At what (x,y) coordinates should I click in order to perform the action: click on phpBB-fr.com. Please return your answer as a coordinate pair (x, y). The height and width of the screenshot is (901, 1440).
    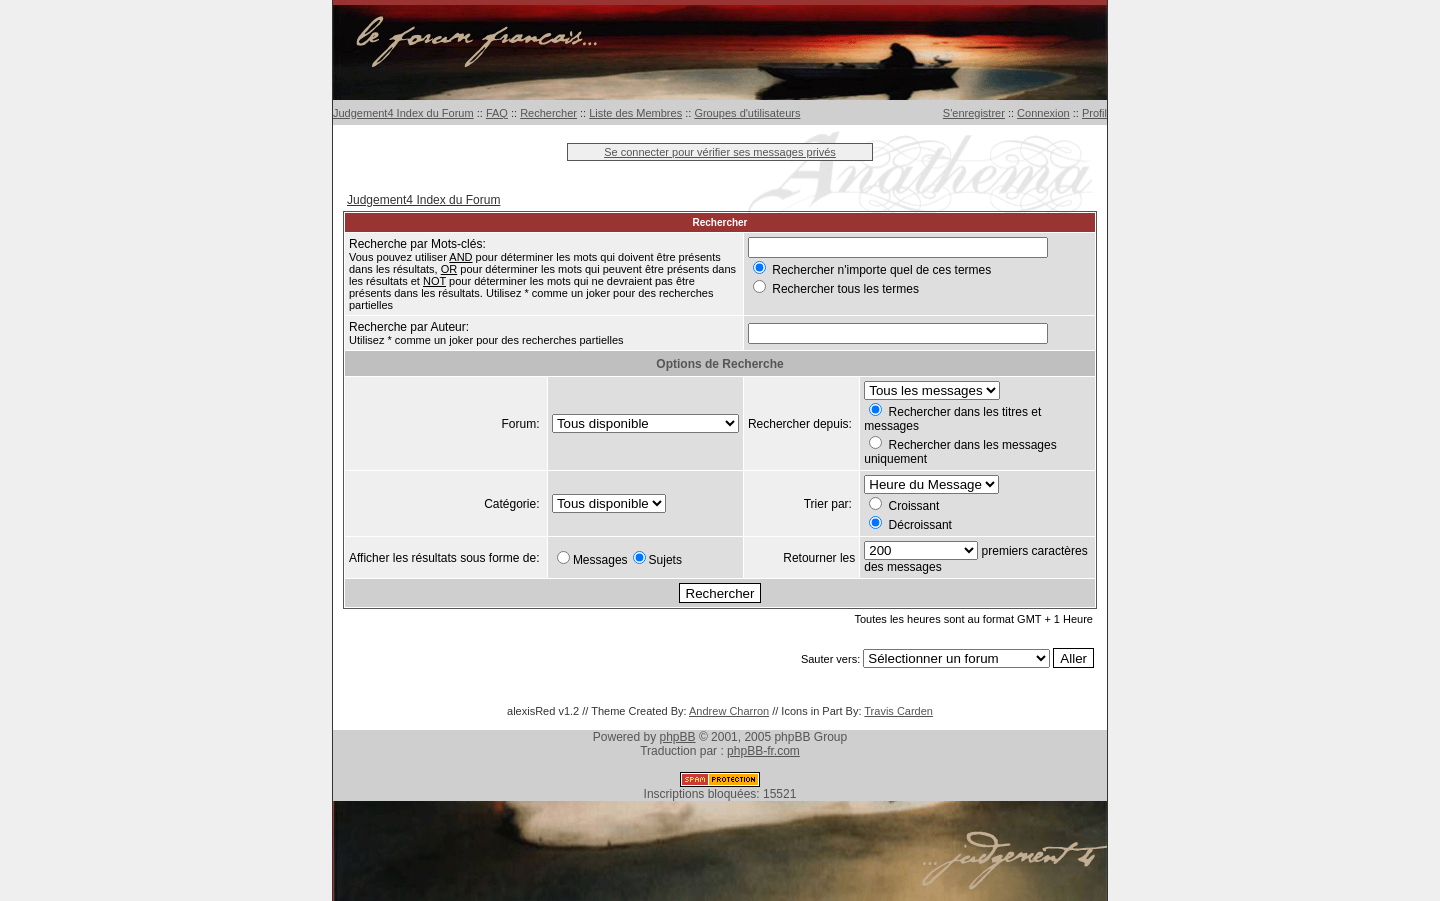
    Looking at the image, I should click on (763, 751).